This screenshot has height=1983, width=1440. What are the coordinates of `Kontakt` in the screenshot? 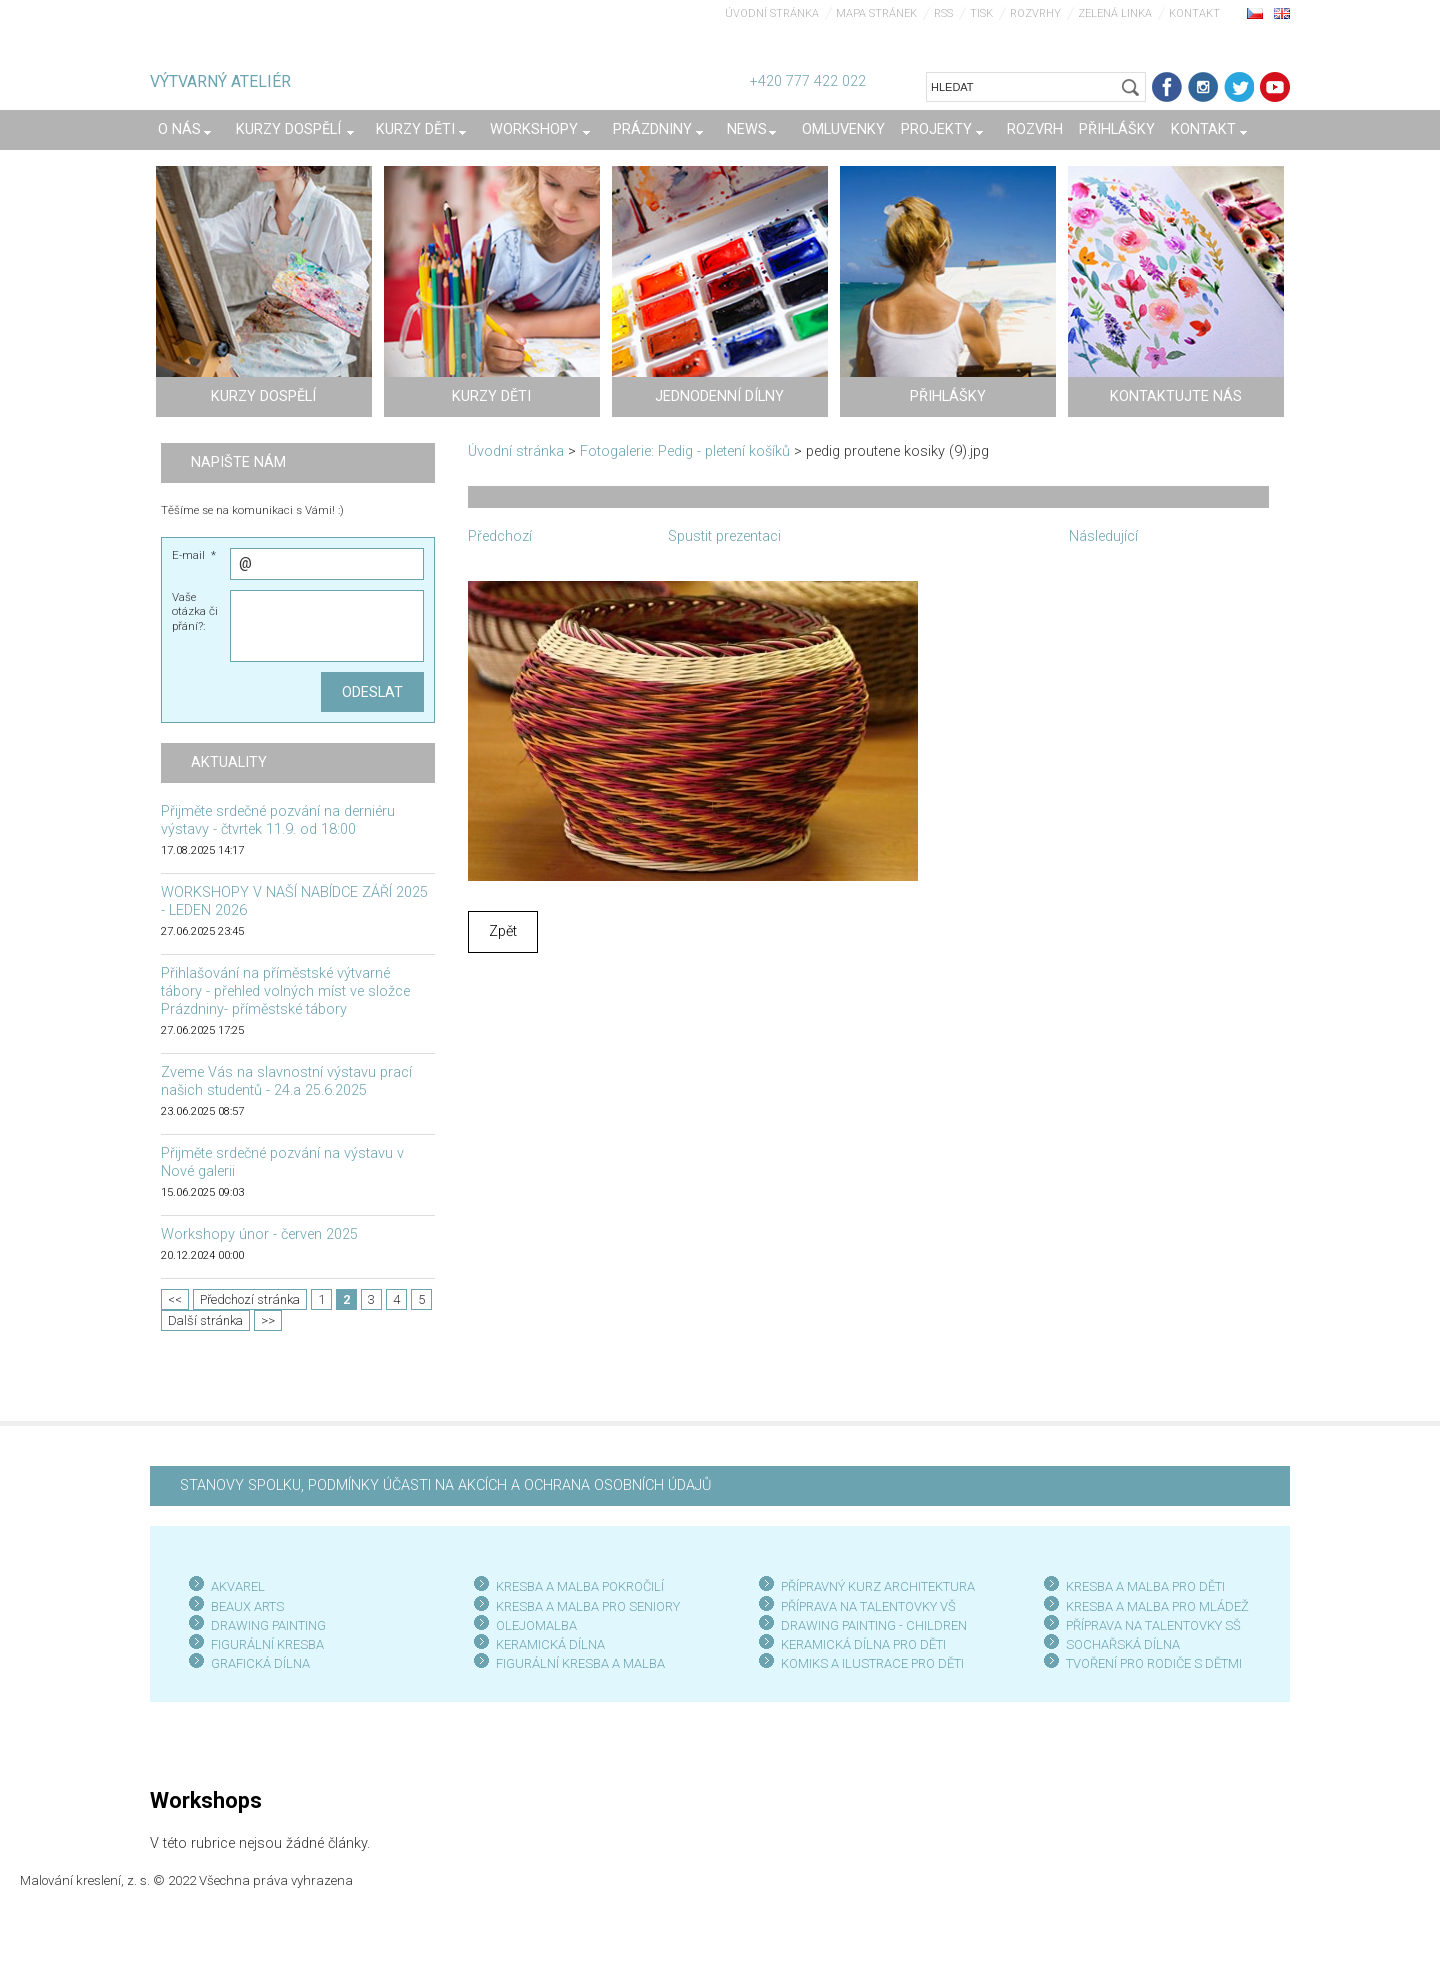 It's located at (1194, 13).